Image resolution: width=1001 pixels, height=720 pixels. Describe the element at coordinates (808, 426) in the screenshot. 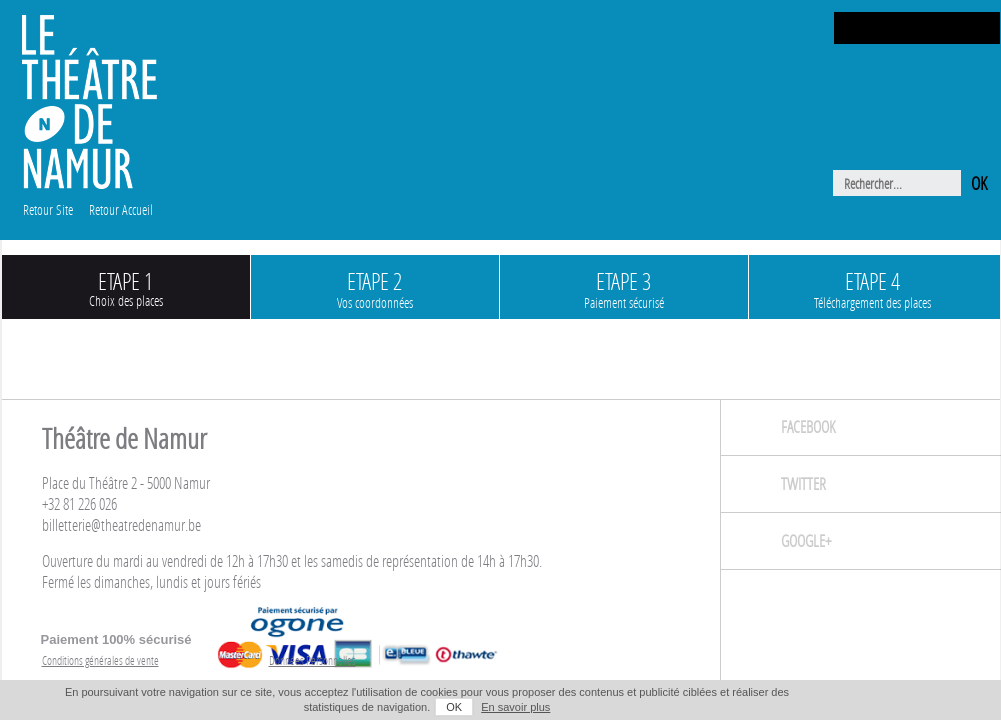

I see `Facebook` at that location.